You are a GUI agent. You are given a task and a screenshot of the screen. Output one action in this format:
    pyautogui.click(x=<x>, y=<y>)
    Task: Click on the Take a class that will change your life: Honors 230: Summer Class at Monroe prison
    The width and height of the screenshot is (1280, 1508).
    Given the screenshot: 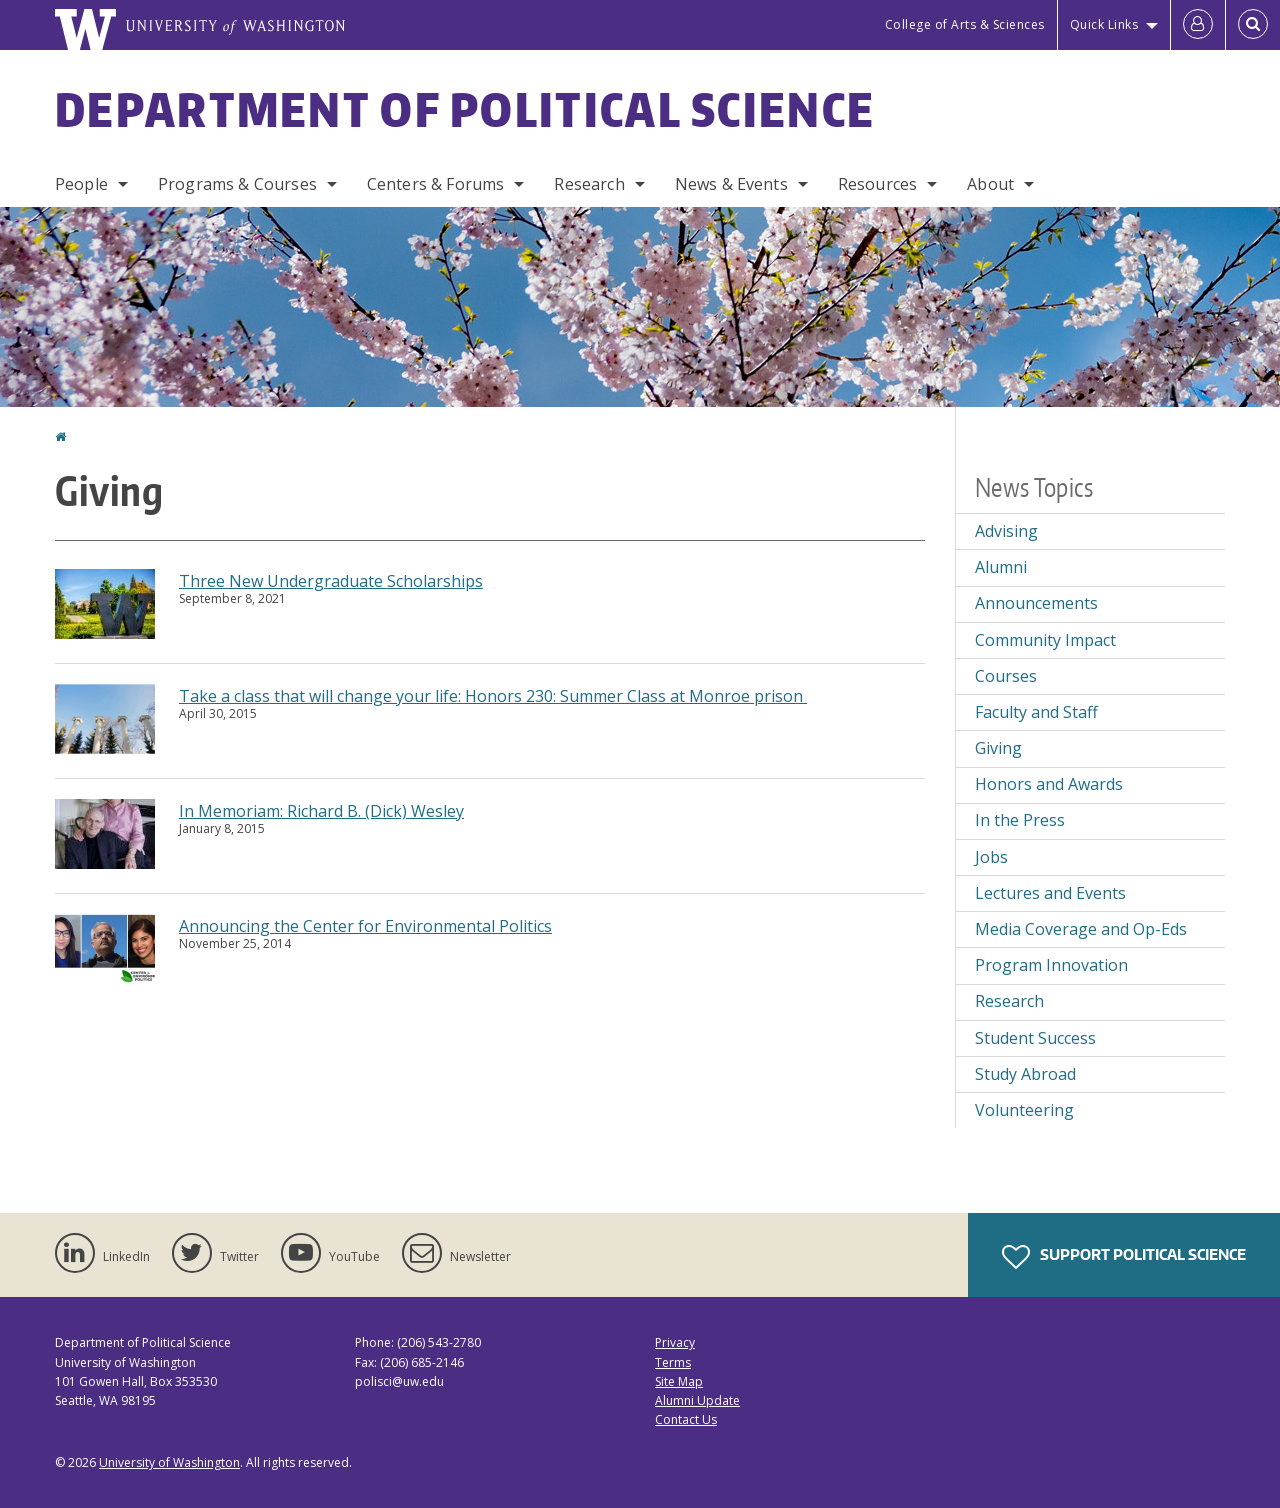 What is the action you would take?
    pyautogui.click(x=493, y=696)
    